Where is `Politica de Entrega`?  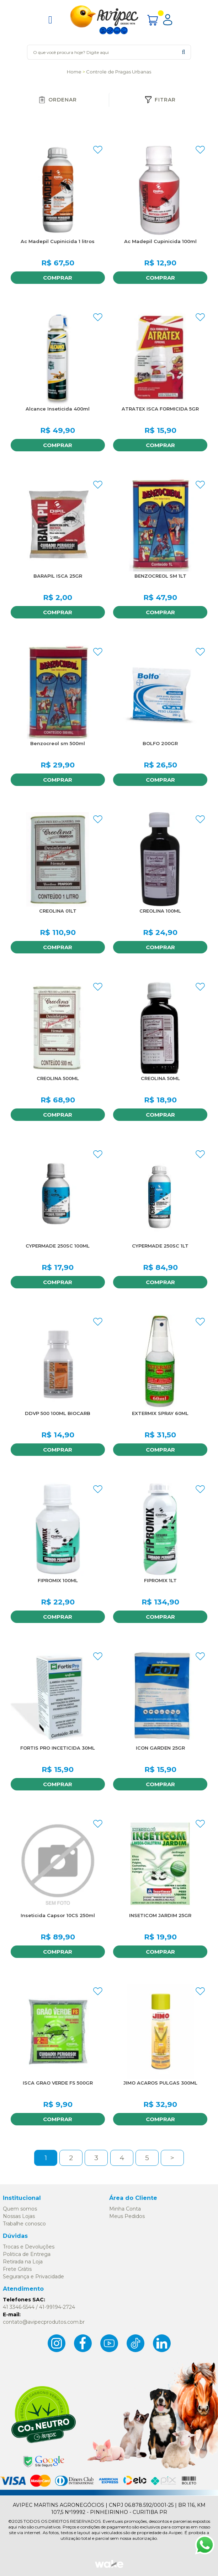
Politica de Entrega is located at coordinates (26, 2254).